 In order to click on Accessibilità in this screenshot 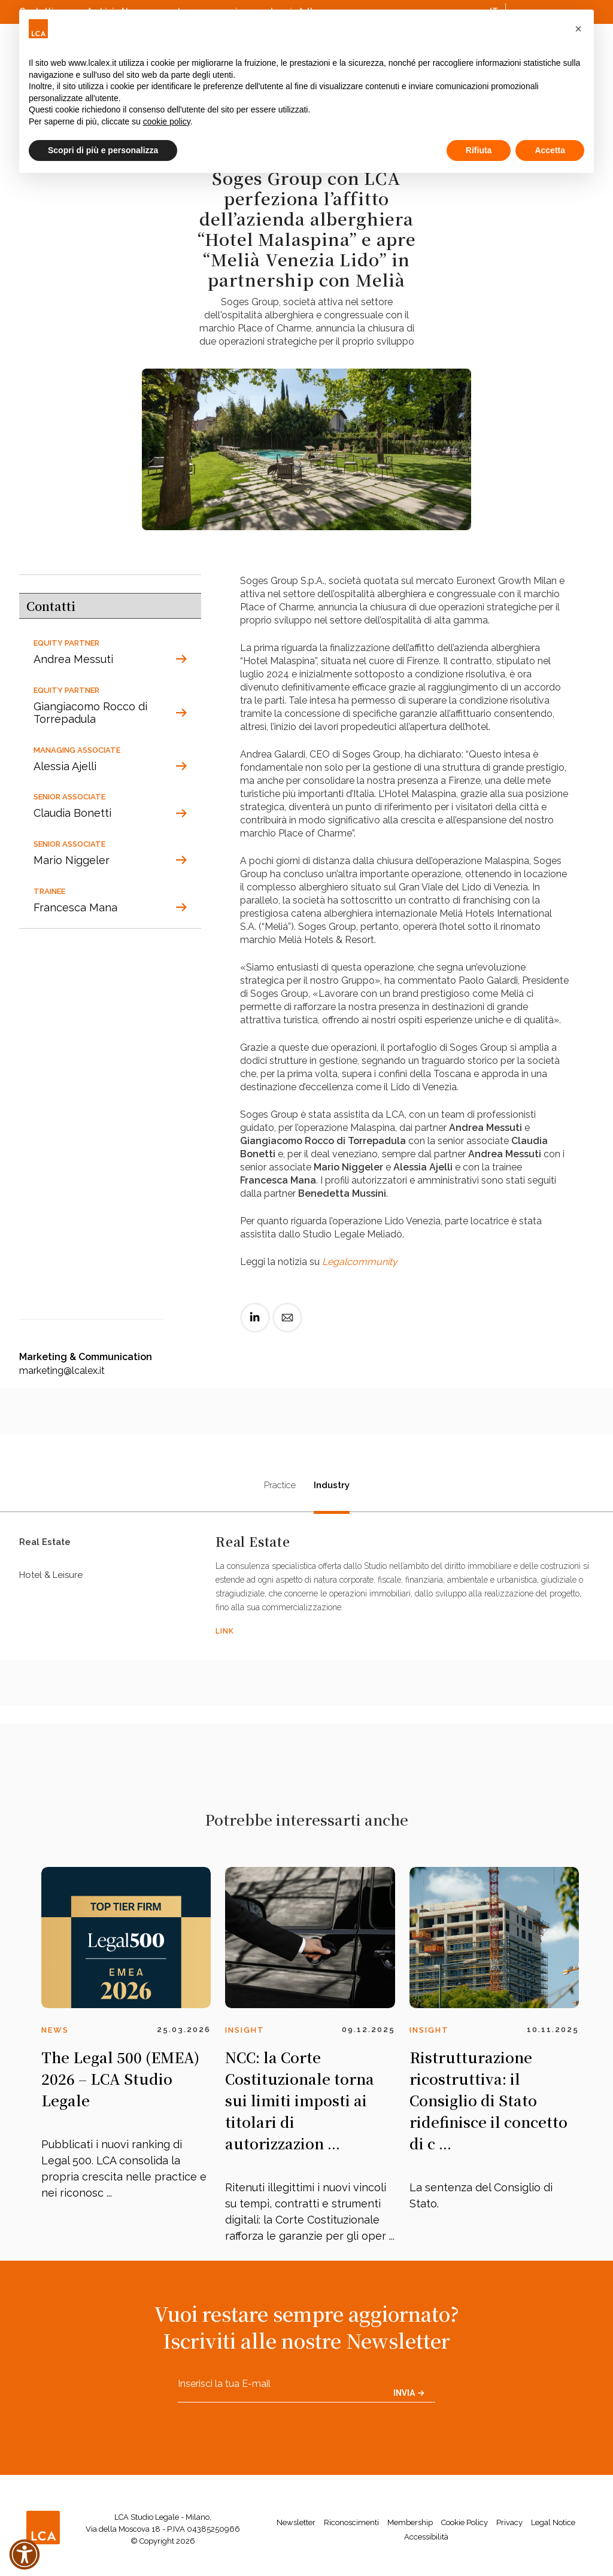, I will do `click(426, 2536)`.